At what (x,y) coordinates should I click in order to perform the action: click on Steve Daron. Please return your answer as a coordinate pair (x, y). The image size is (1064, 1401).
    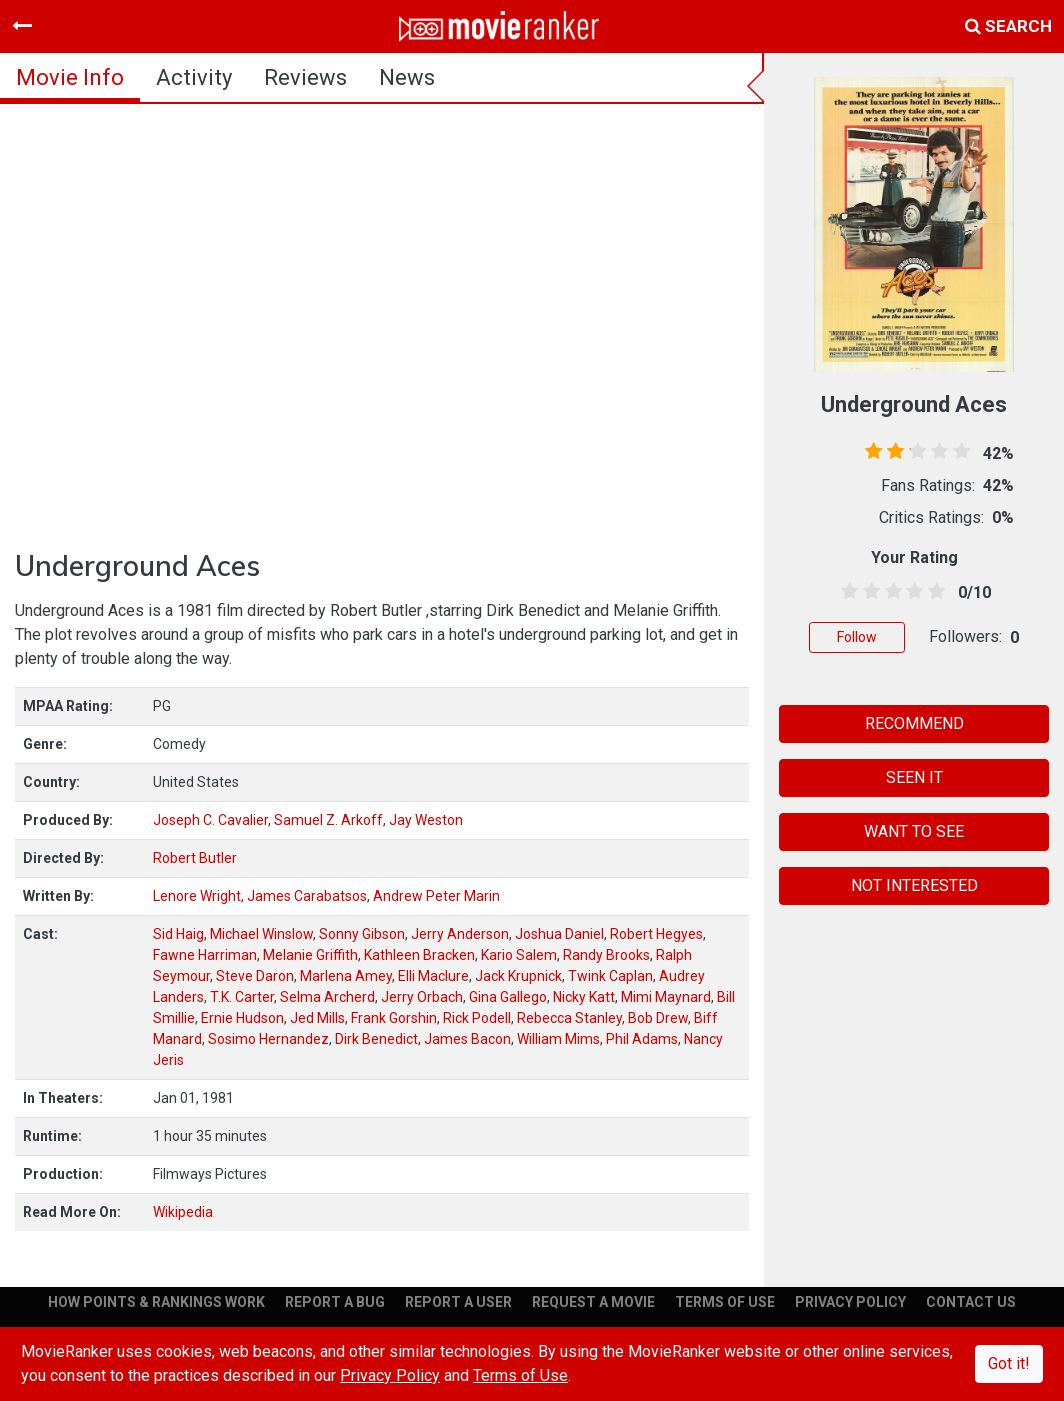
    Looking at the image, I should click on (255, 976).